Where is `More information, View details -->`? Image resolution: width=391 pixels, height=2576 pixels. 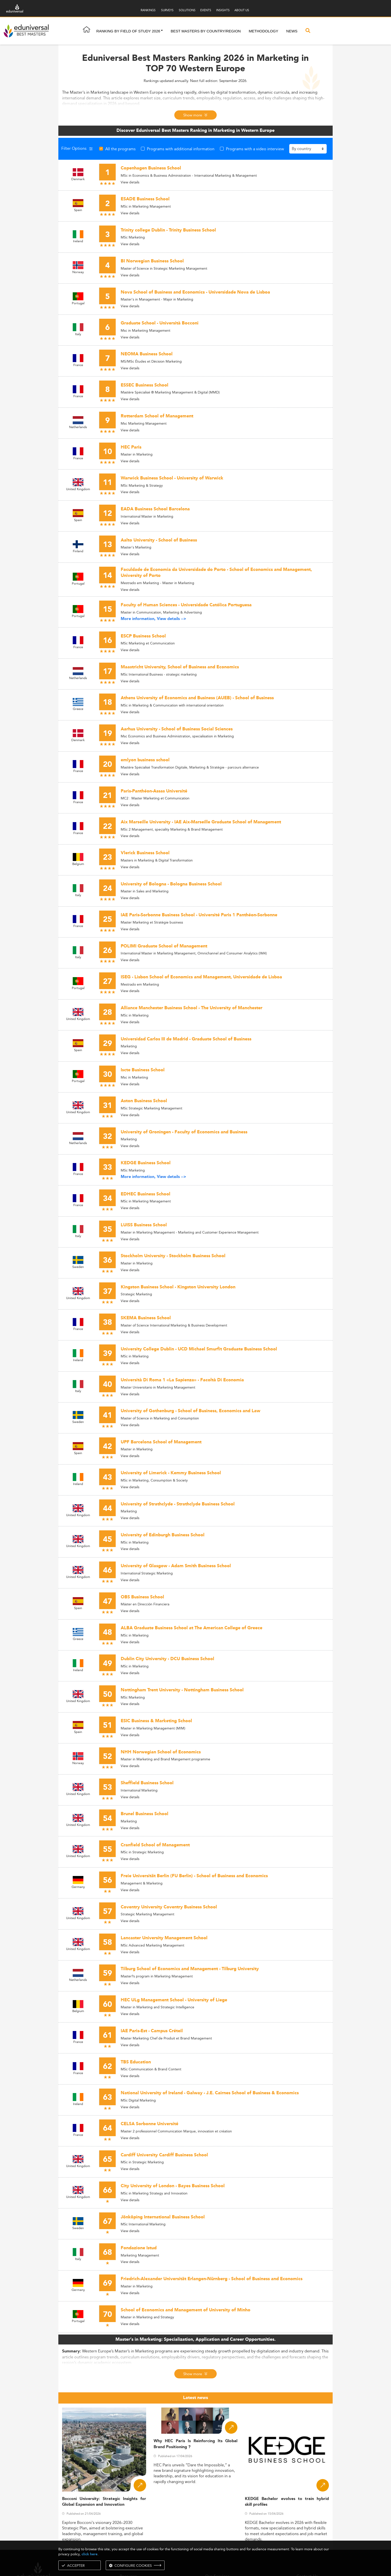
More information, View details --> is located at coordinates (153, 619).